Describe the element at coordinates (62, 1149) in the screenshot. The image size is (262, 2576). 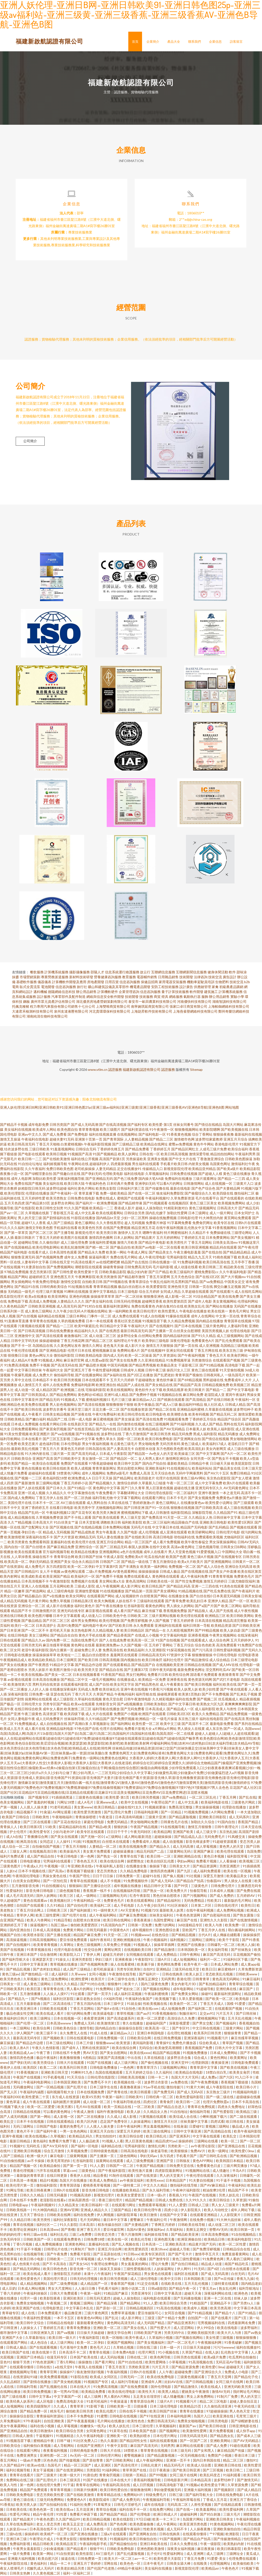
I see `91羞羞视频网站` at that location.